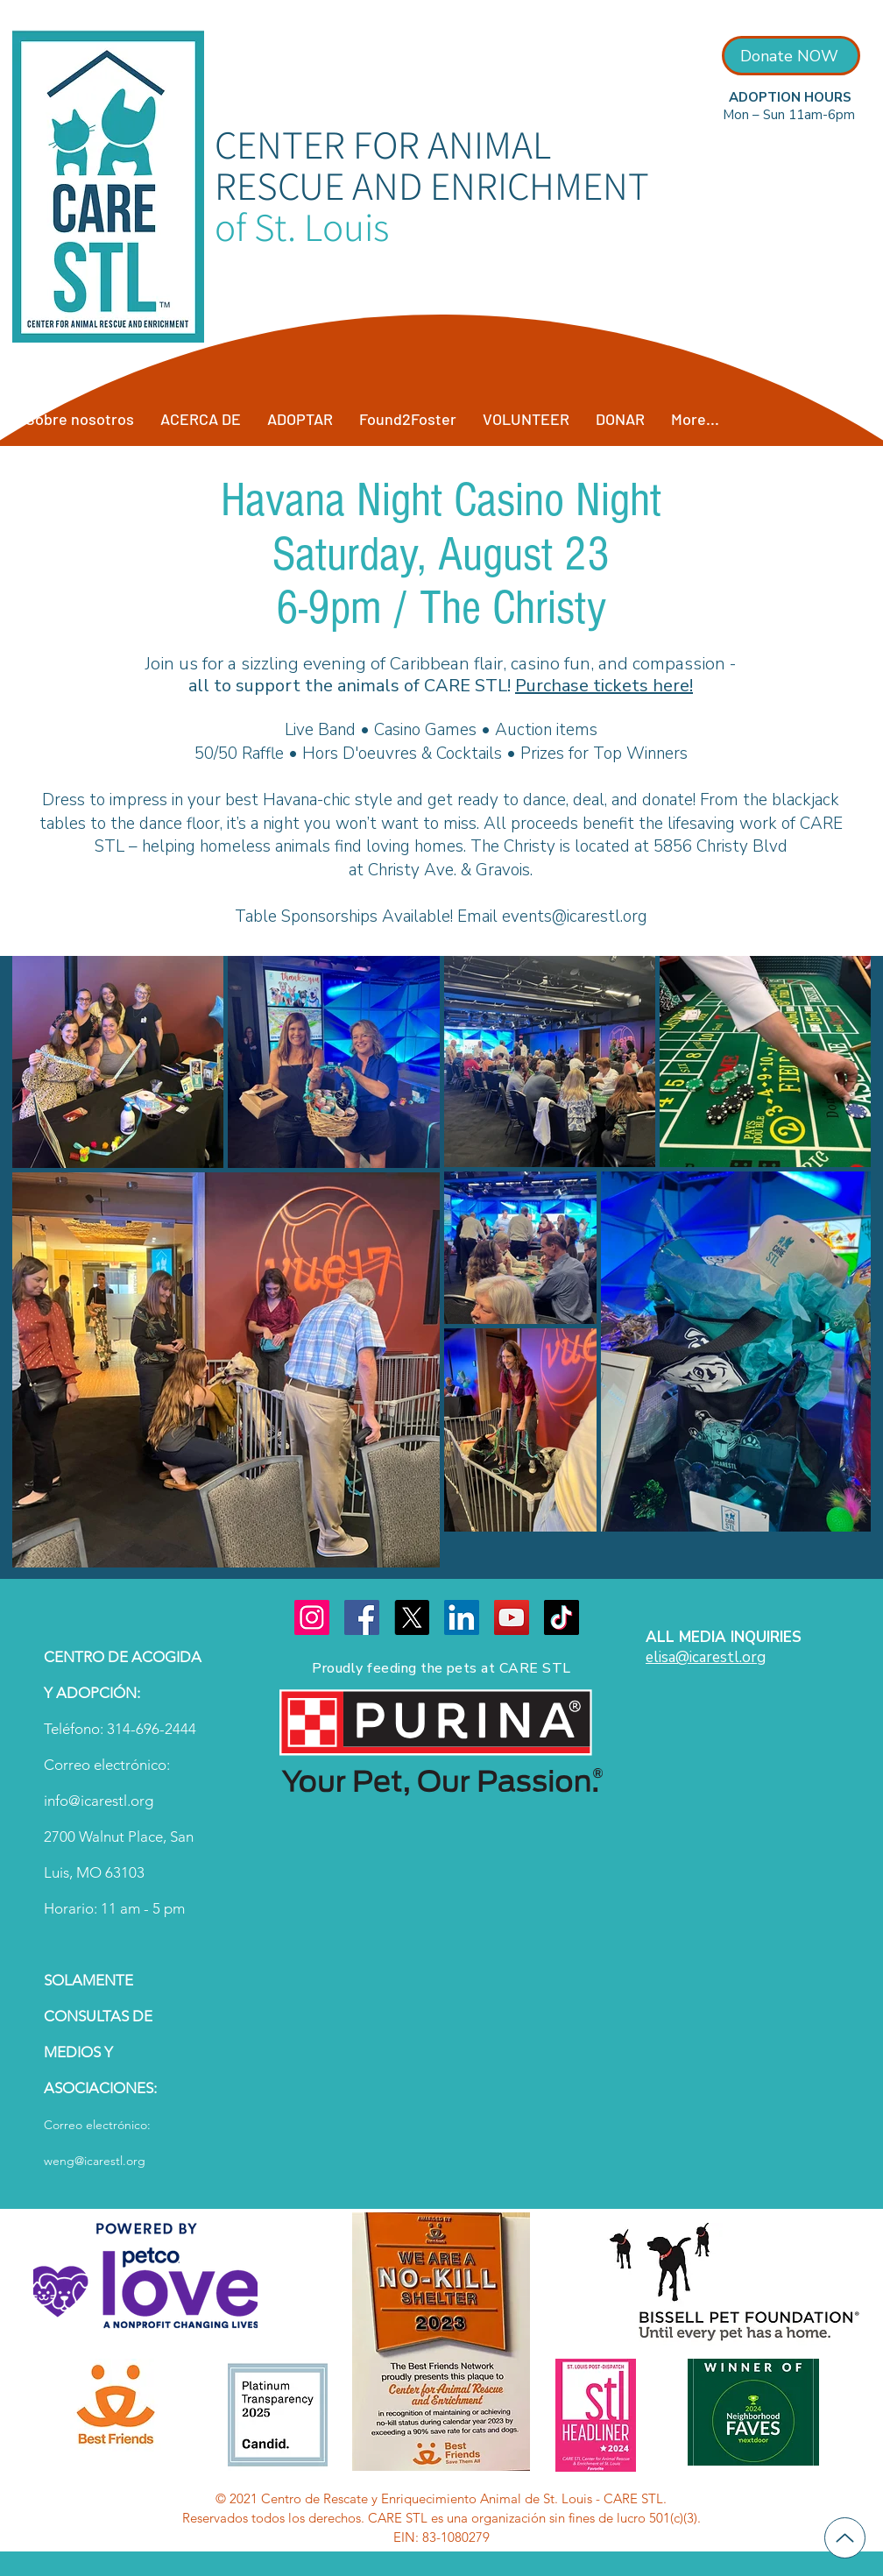 Image resolution: width=883 pixels, height=2576 pixels. I want to click on [Facebook], so click(361, 1617).